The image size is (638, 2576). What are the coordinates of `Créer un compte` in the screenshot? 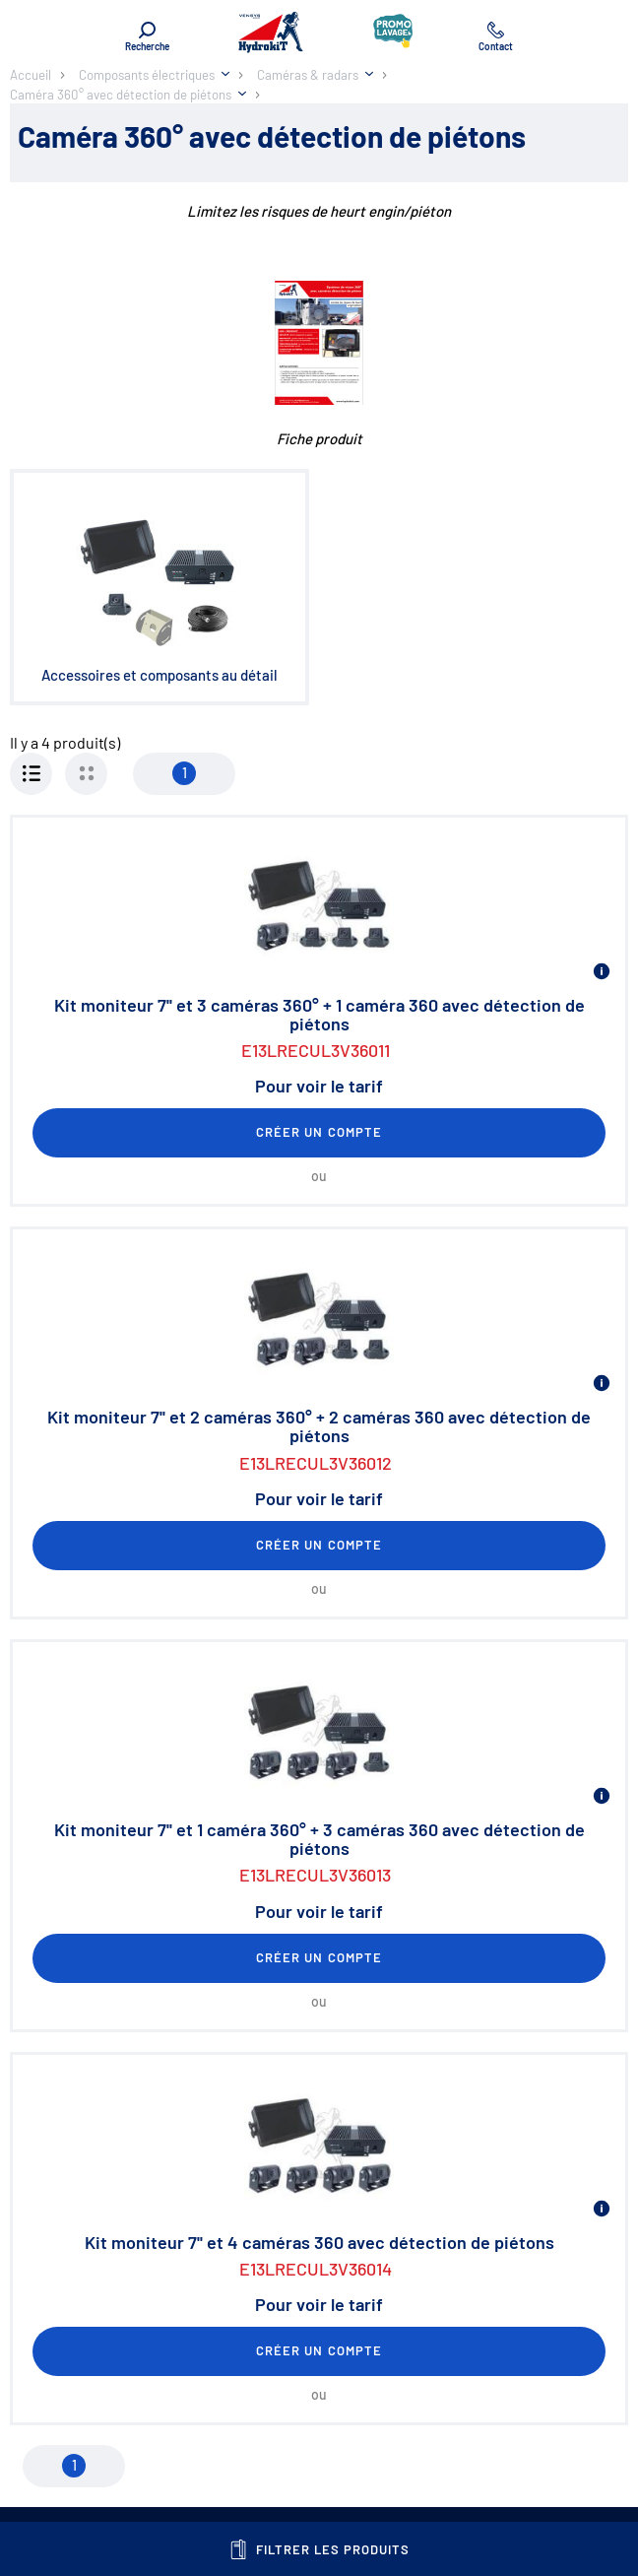 It's located at (319, 1132).